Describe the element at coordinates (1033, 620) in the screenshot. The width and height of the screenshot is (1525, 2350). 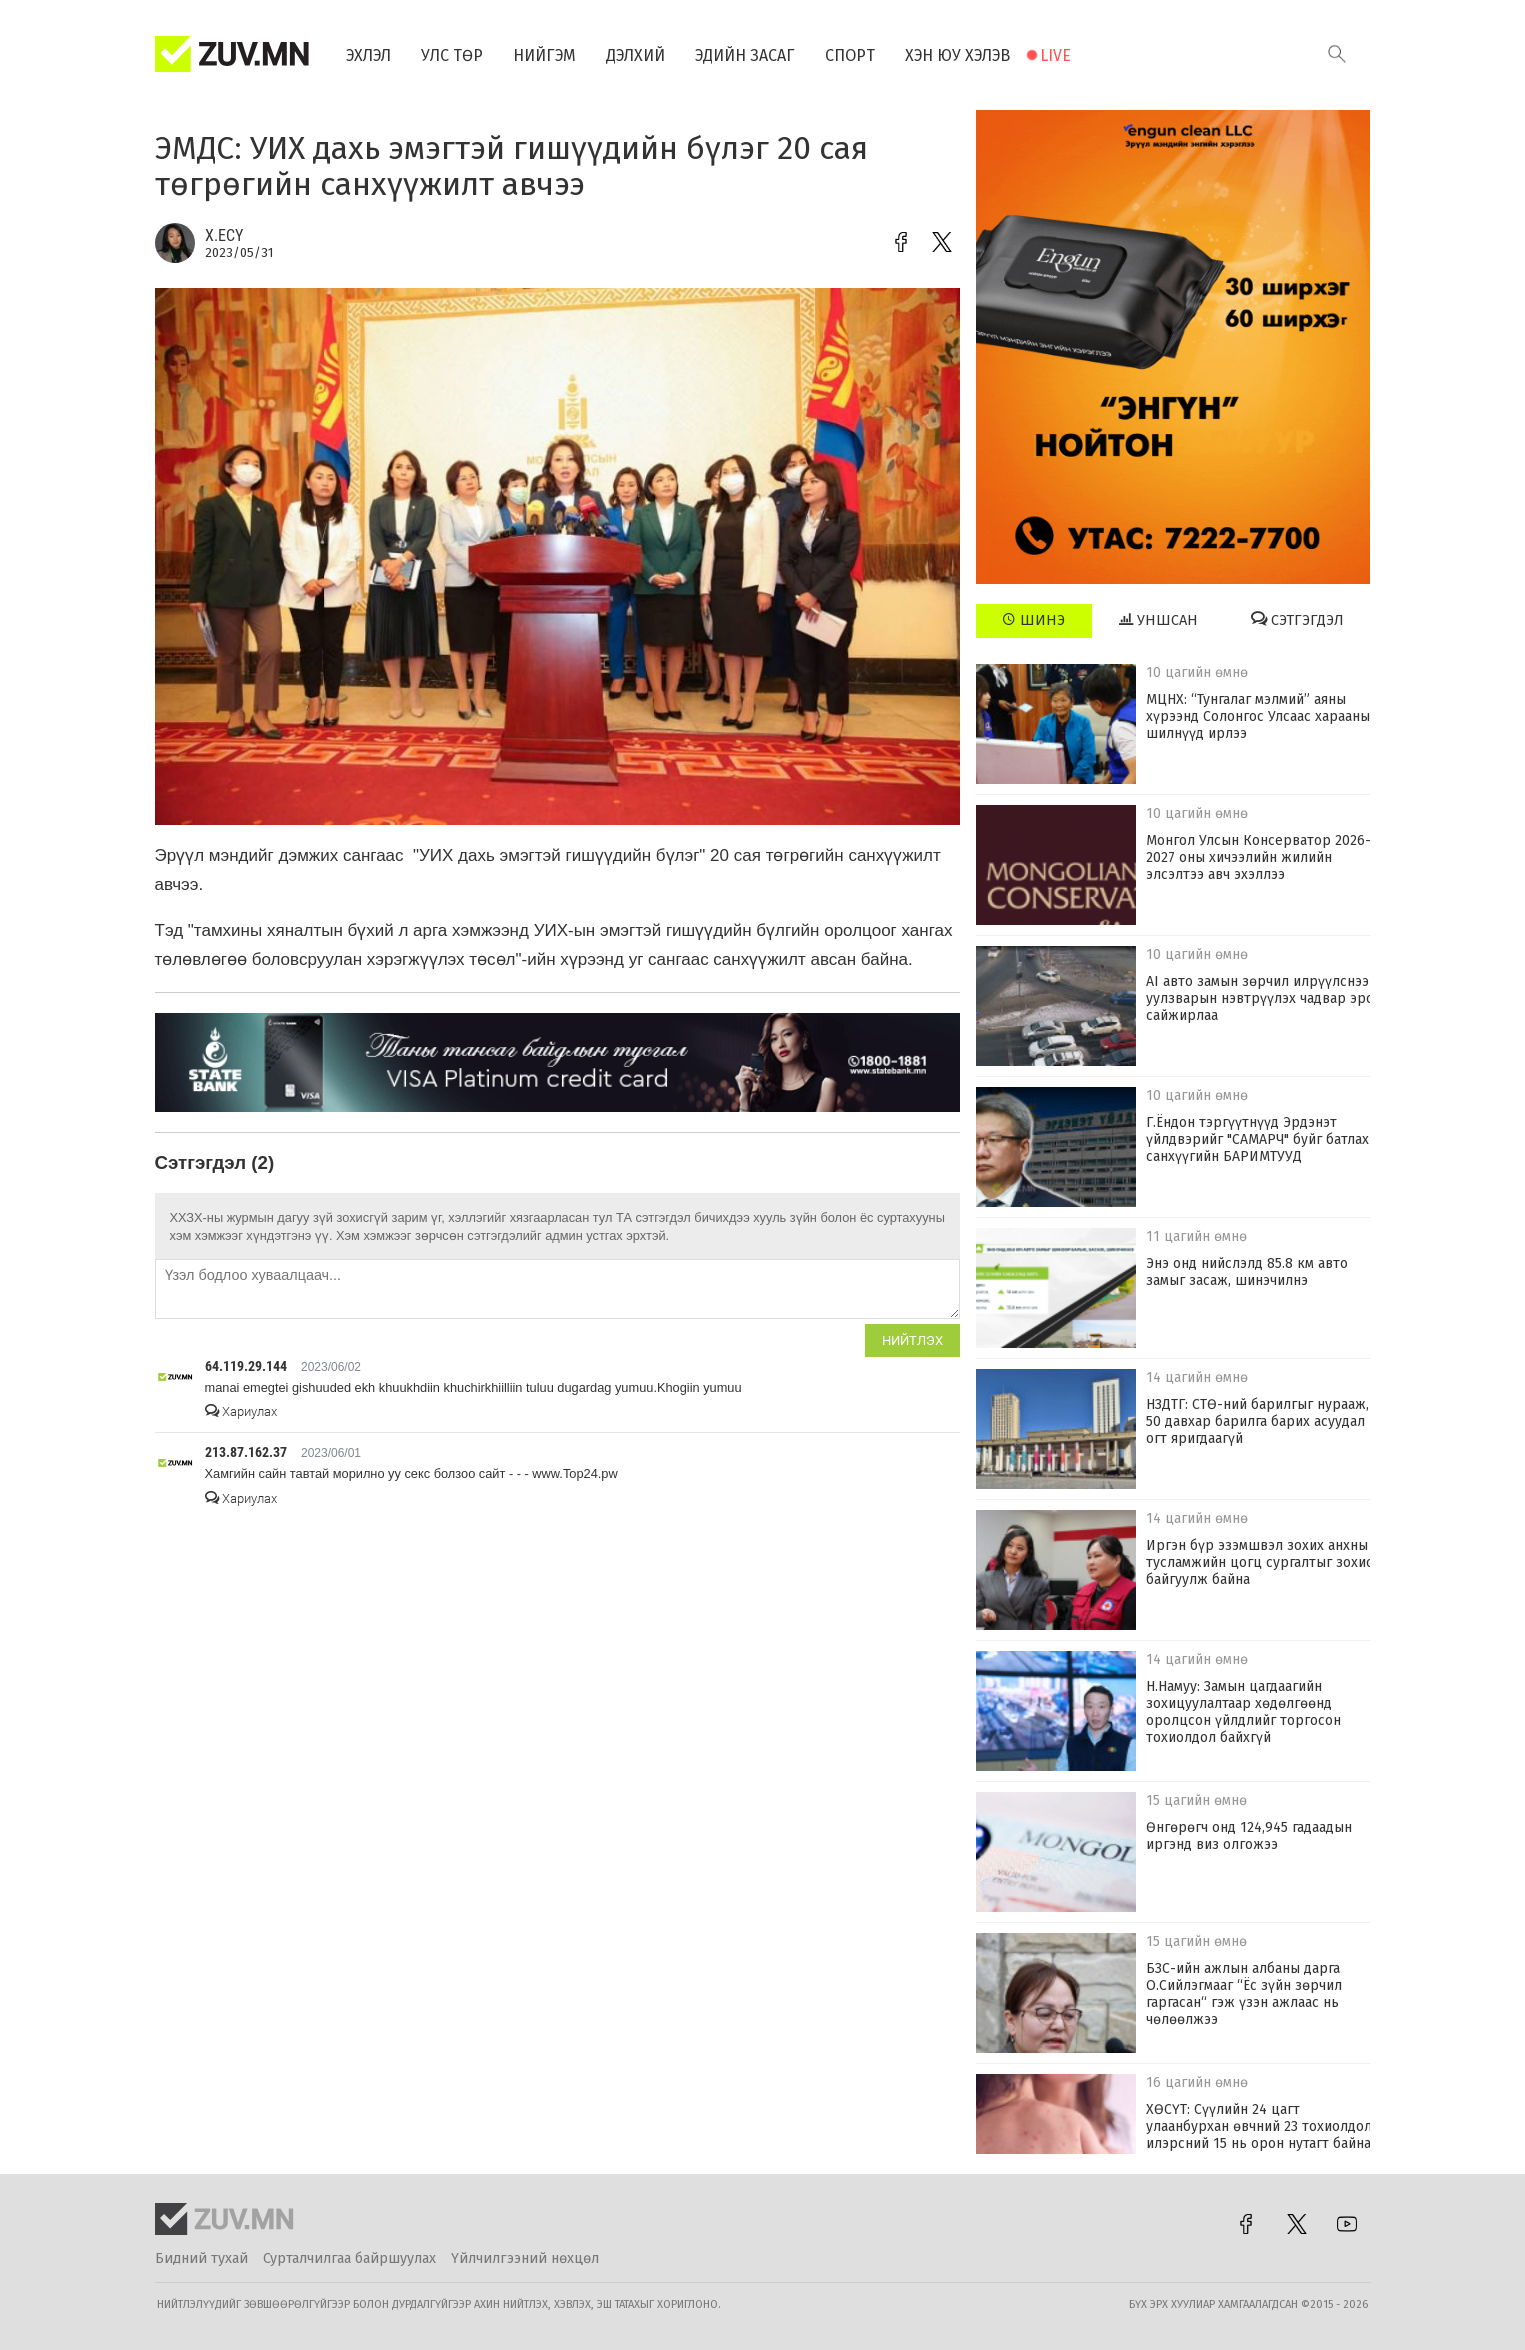
I see `Шинэ` at that location.